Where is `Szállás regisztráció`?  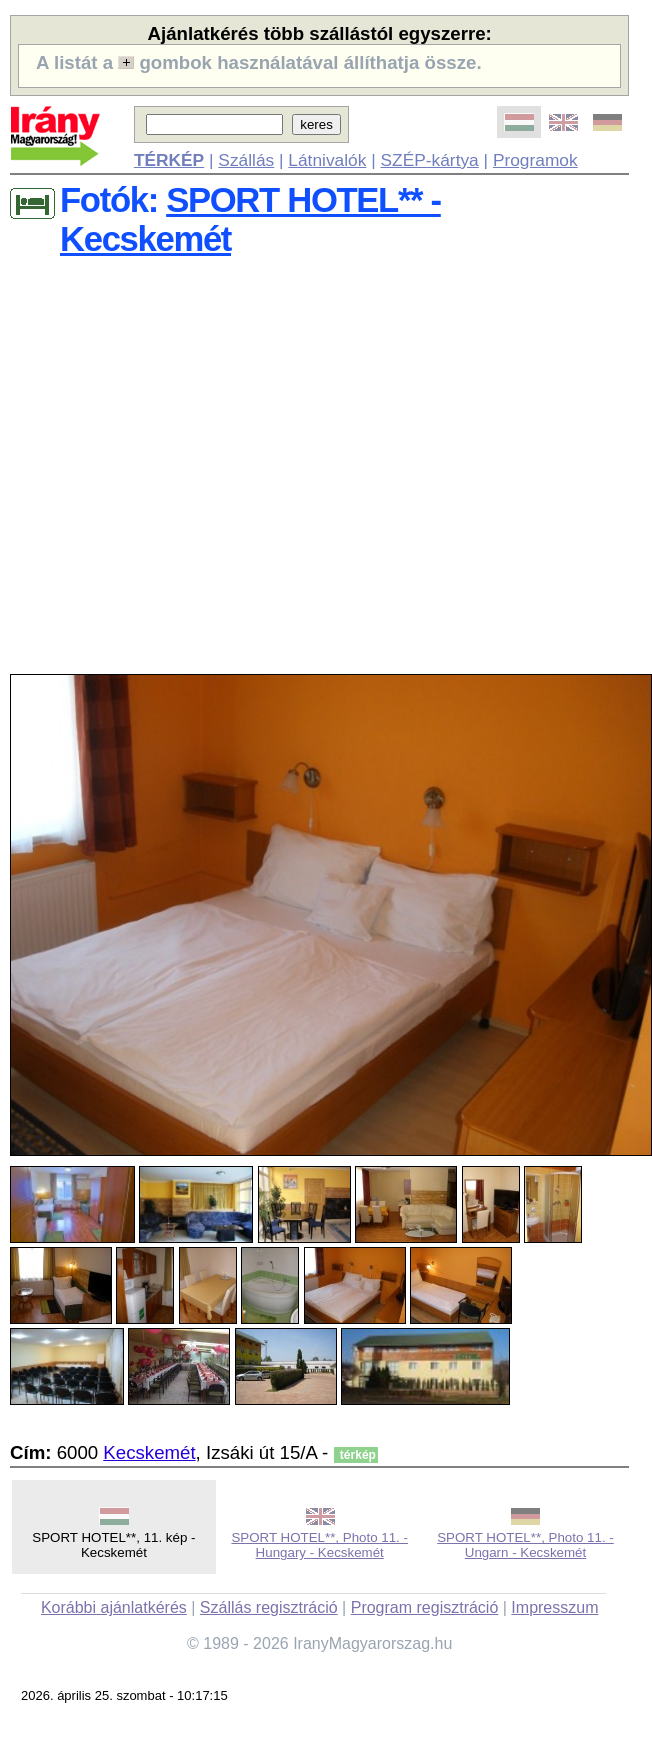
Szállás regisztráció is located at coordinates (269, 1607).